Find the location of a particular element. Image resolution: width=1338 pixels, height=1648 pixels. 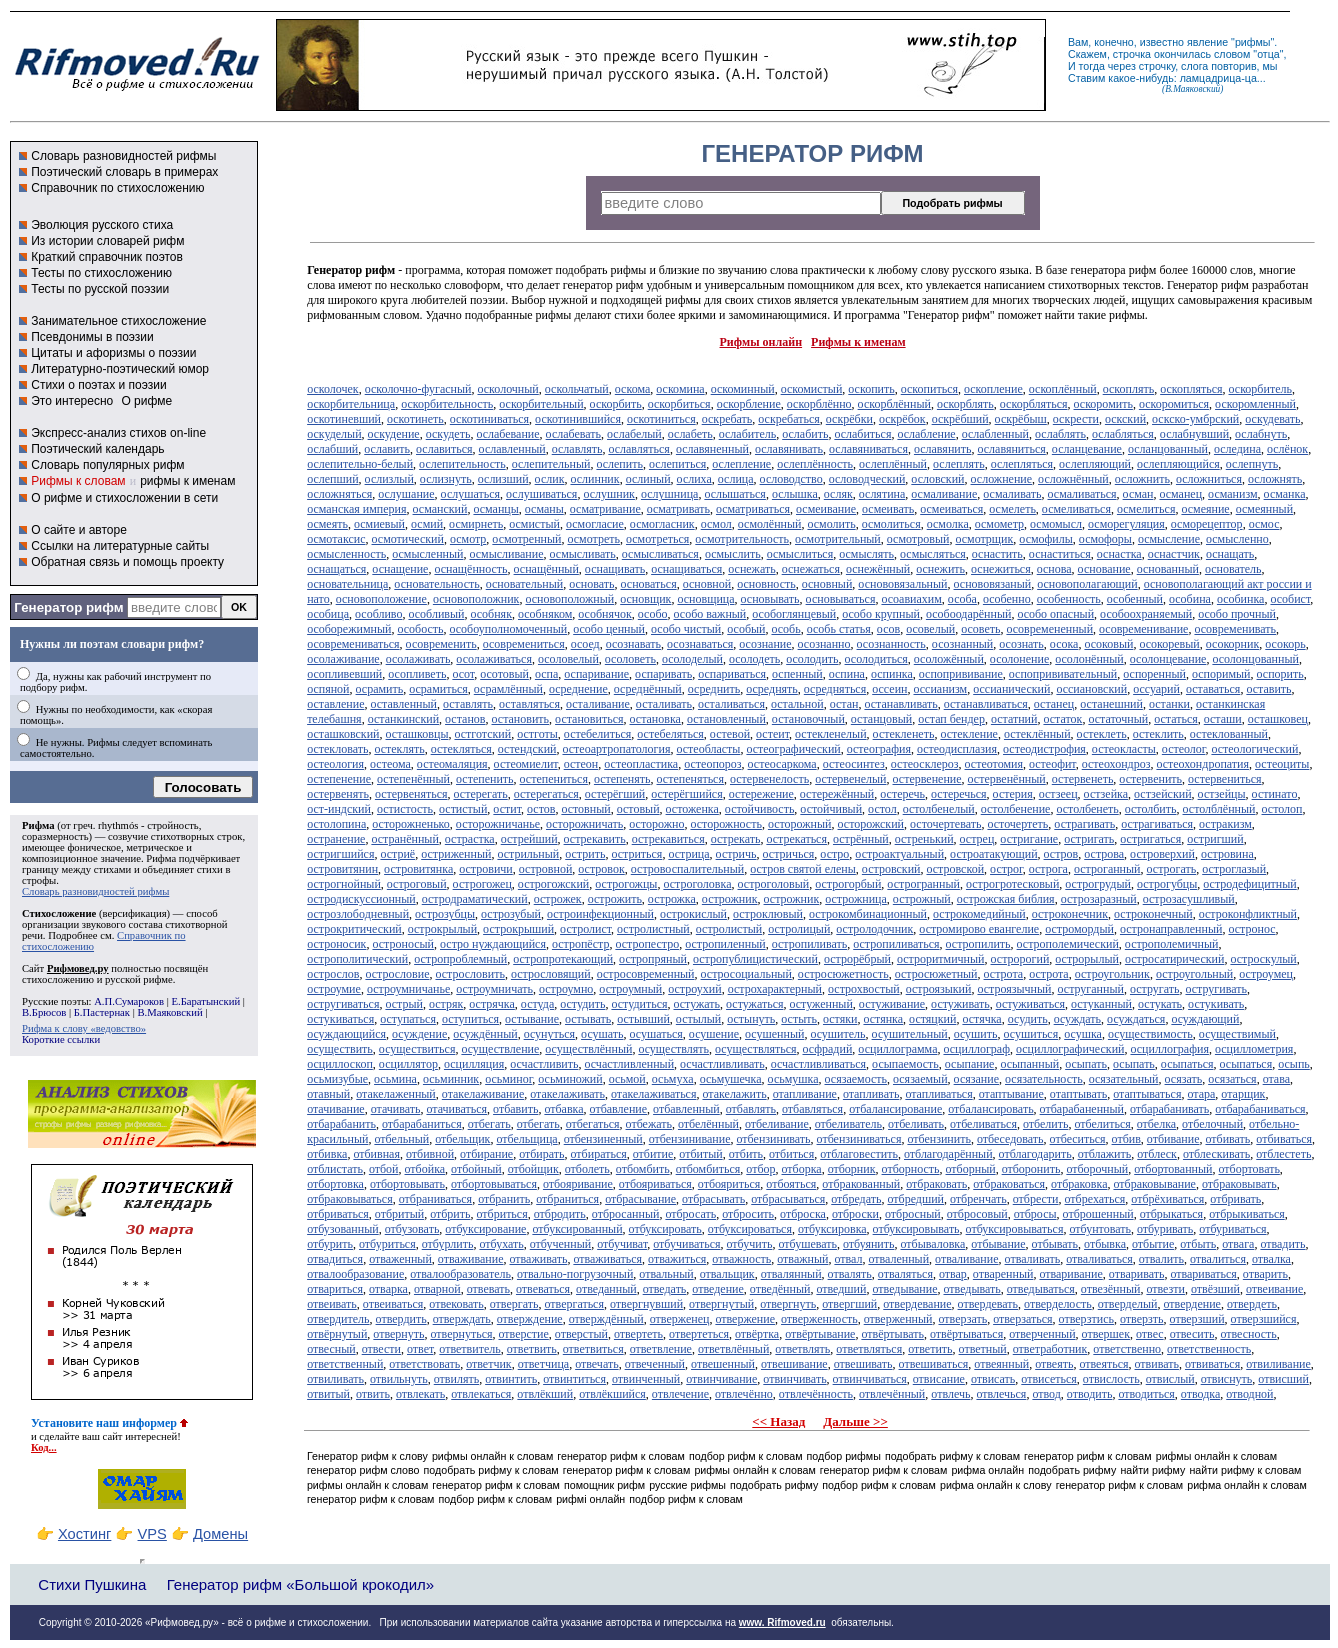

ответвить is located at coordinates (532, 1349).